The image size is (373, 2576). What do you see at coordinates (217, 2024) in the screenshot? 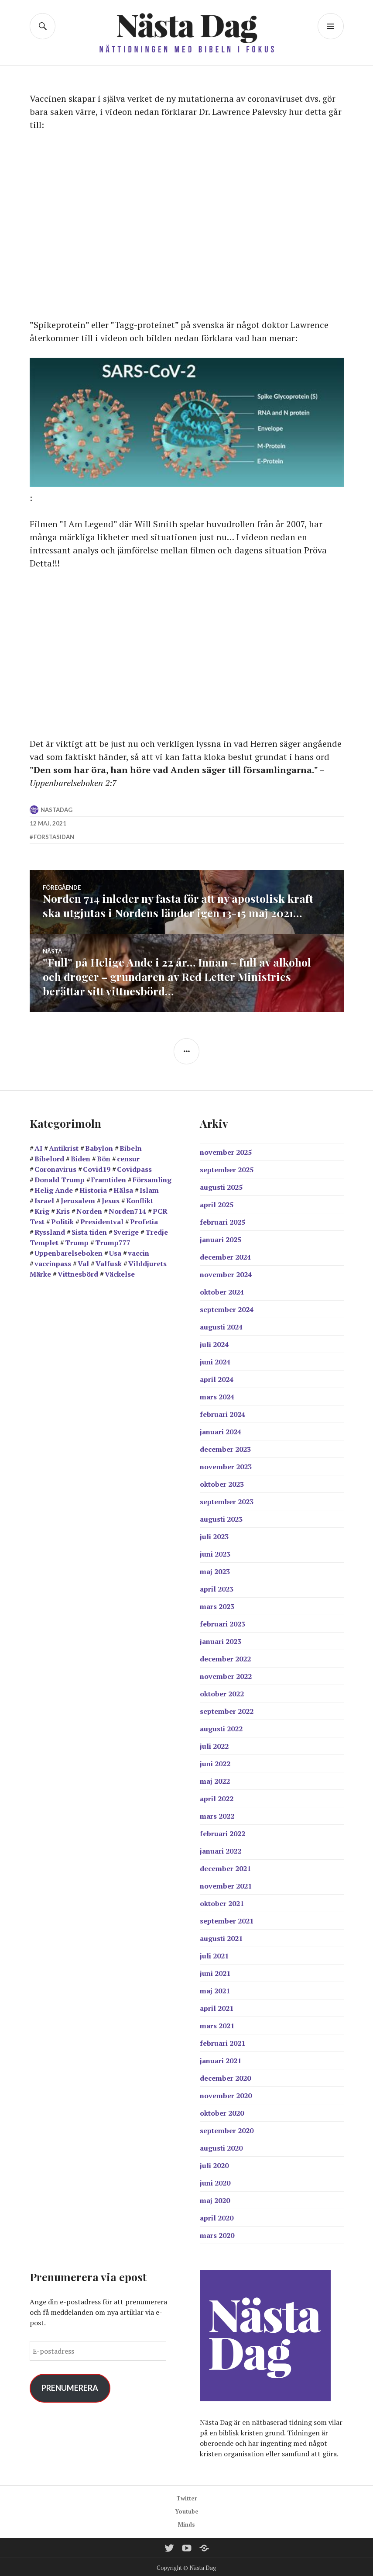
I see `mars 2021` at bounding box center [217, 2024].